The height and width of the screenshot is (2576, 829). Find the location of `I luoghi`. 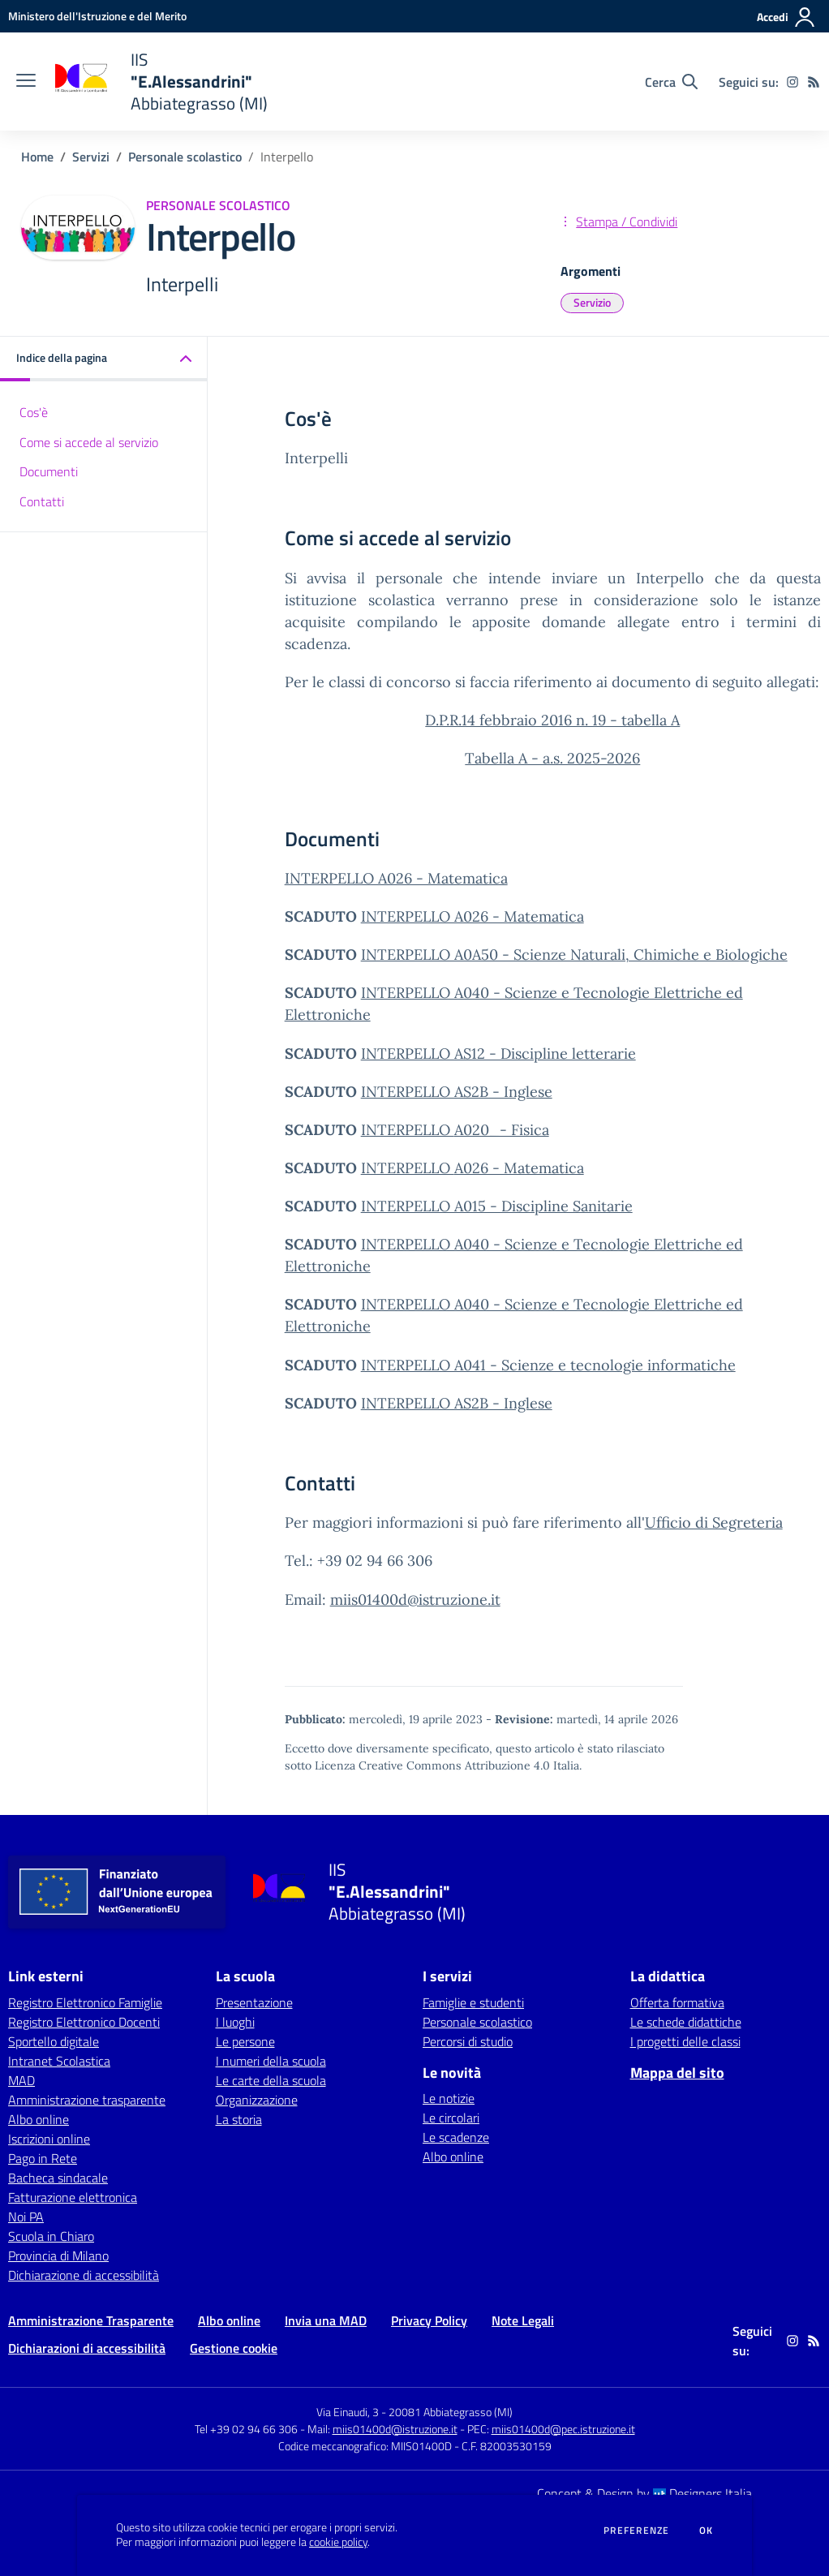

I luoghi is located at coordinates (235, 2022).